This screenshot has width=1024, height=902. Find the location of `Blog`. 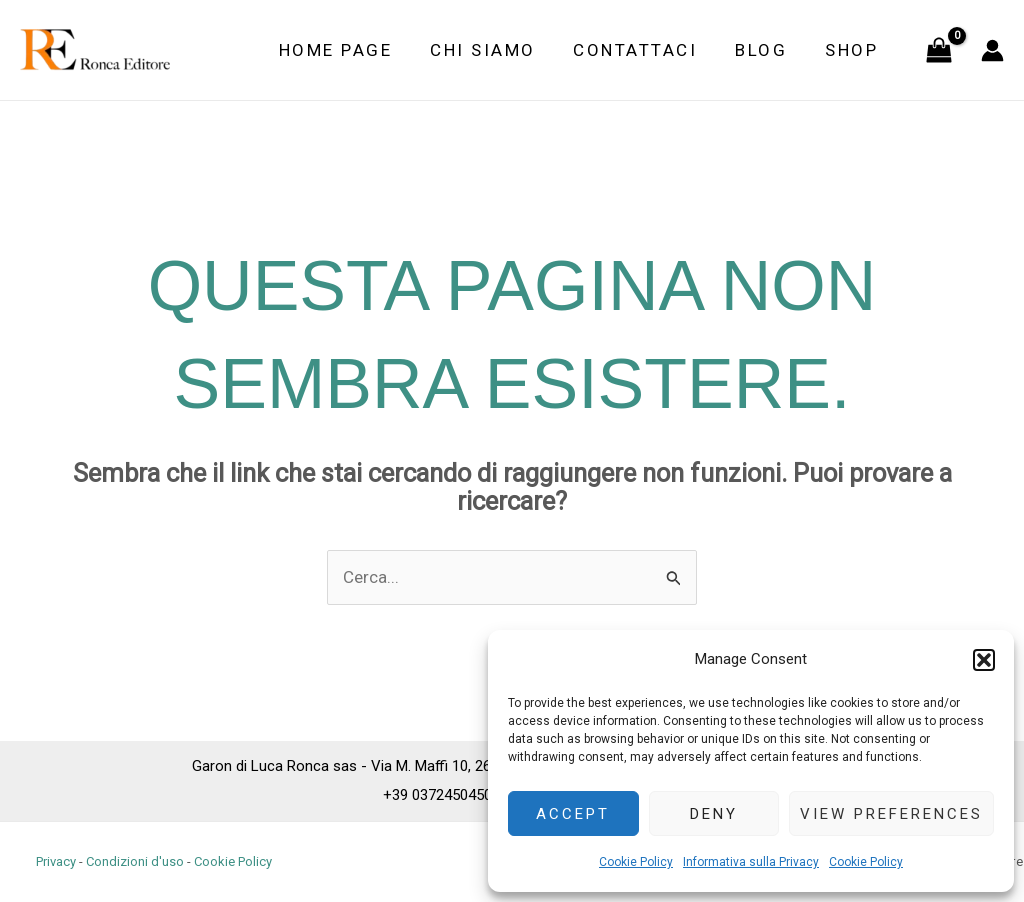

Blog is located at coordinates (767, 50).